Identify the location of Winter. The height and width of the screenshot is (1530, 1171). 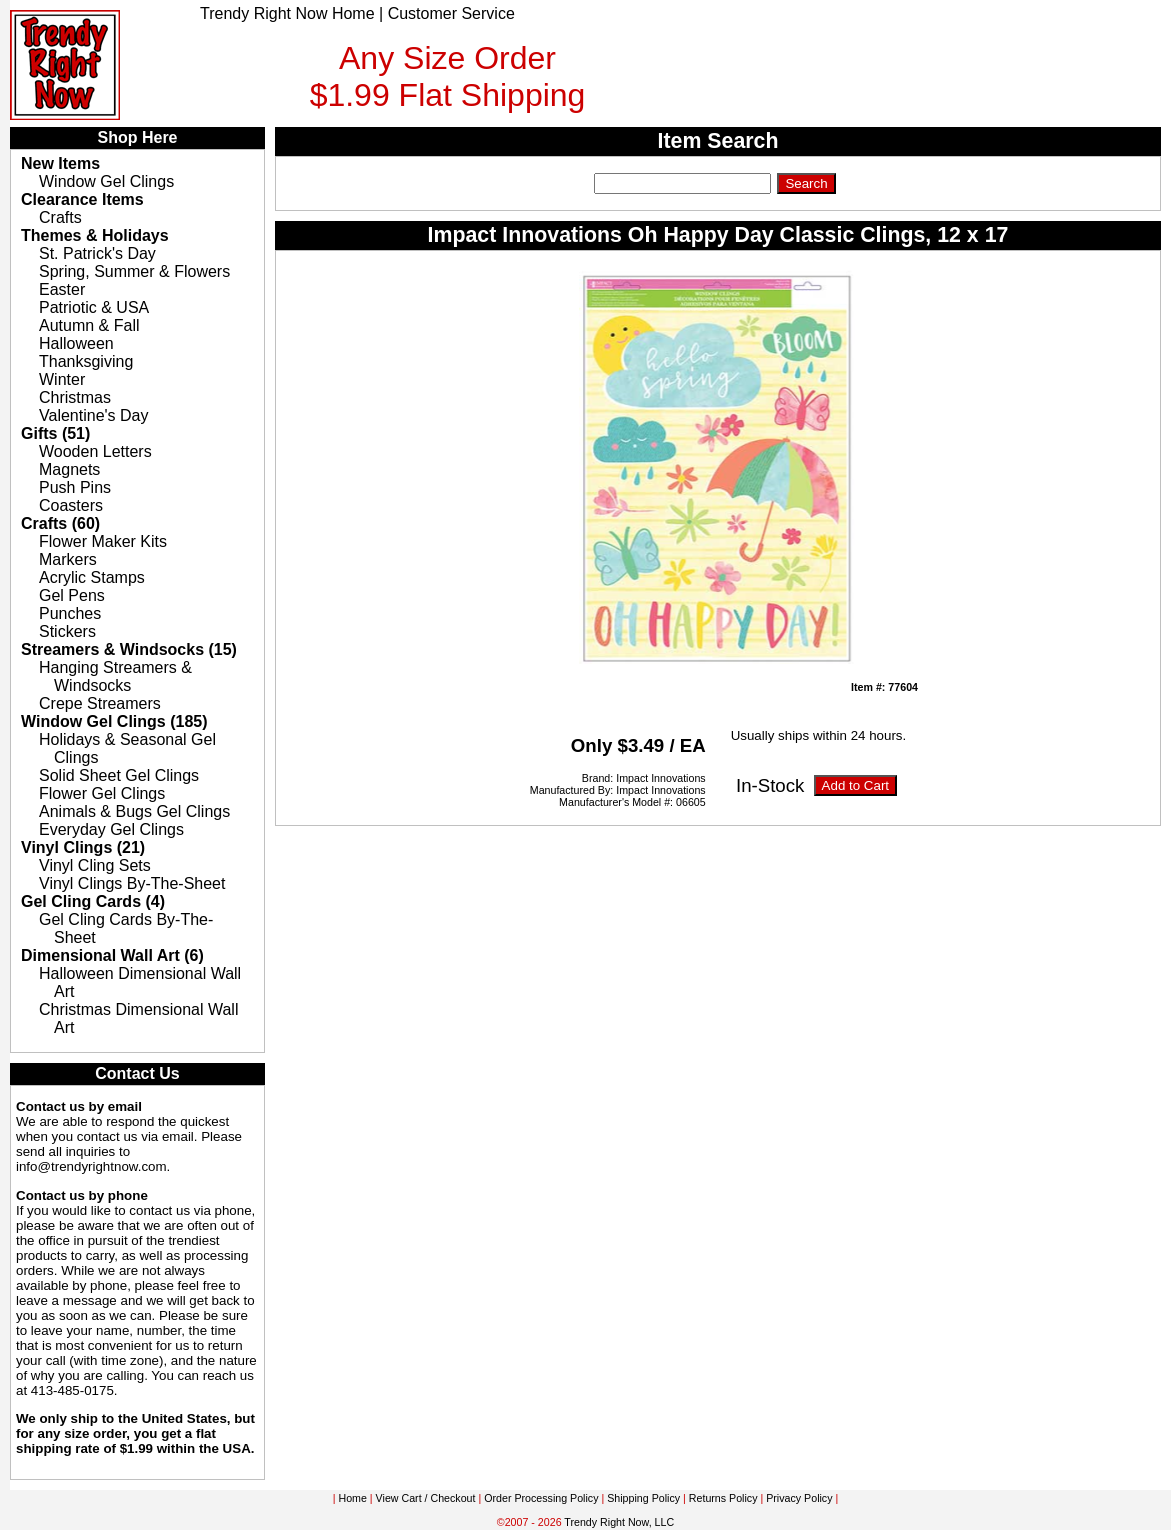
(62, 379).